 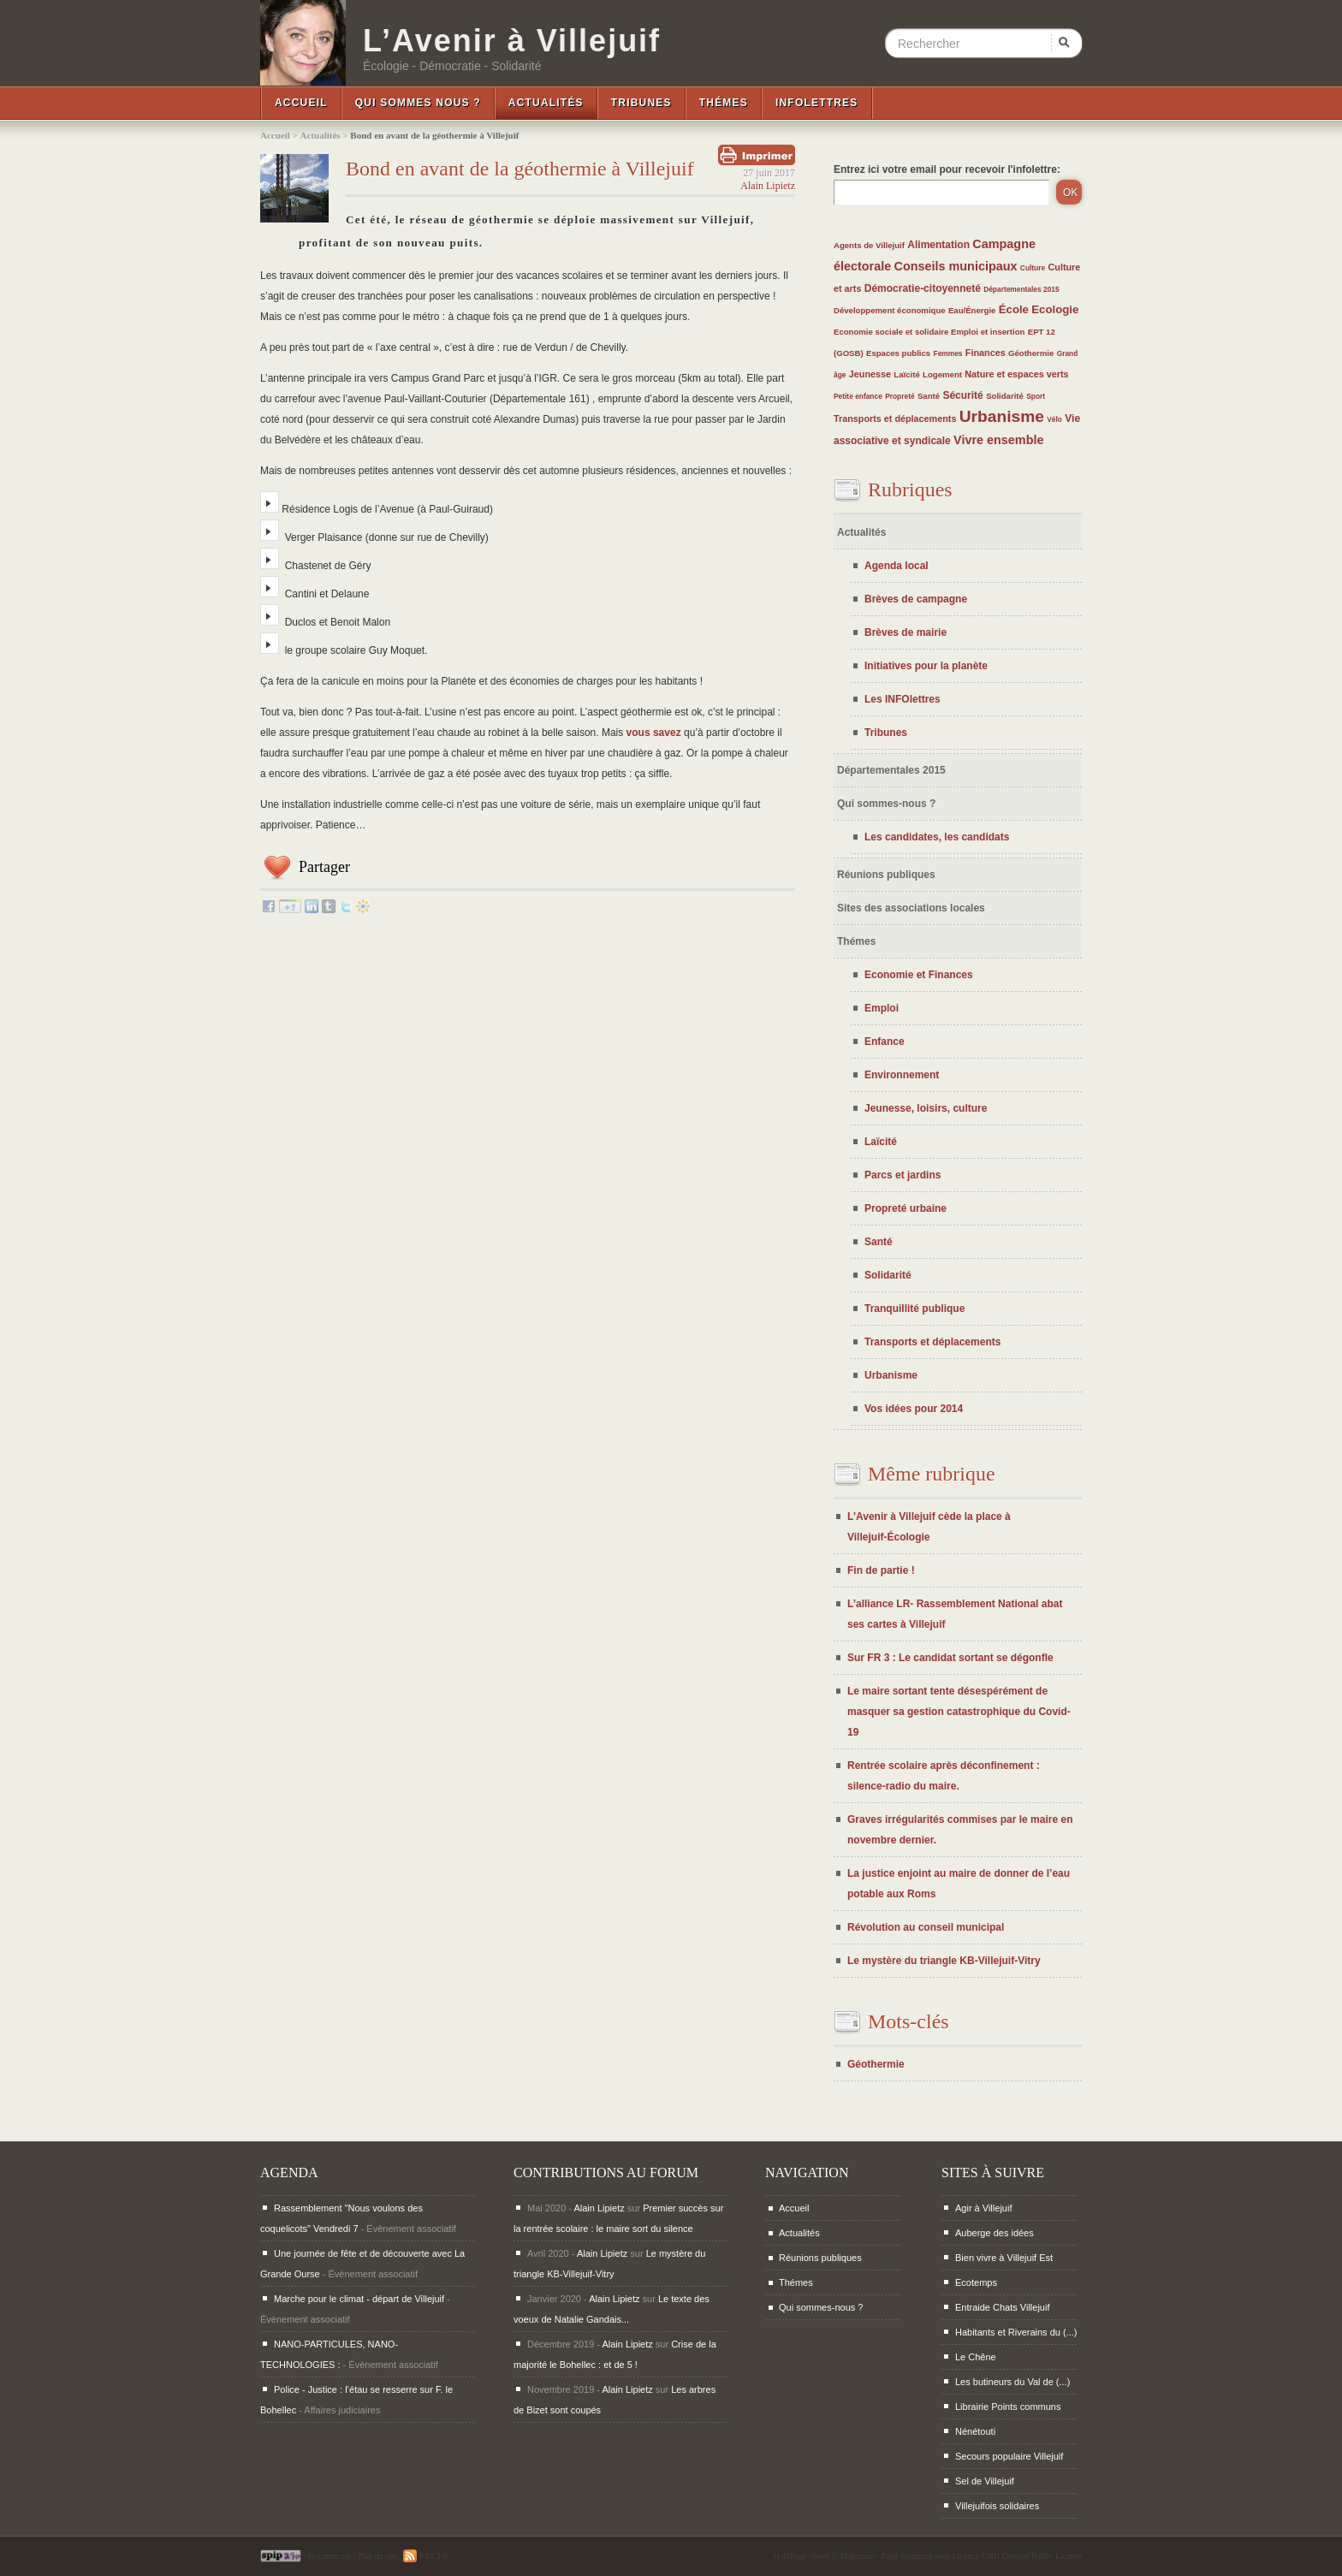 What do you see at coordinates (869, 245) in the screenshot?
I see `Agents de Villejuif` at bounding box center [869, 245].